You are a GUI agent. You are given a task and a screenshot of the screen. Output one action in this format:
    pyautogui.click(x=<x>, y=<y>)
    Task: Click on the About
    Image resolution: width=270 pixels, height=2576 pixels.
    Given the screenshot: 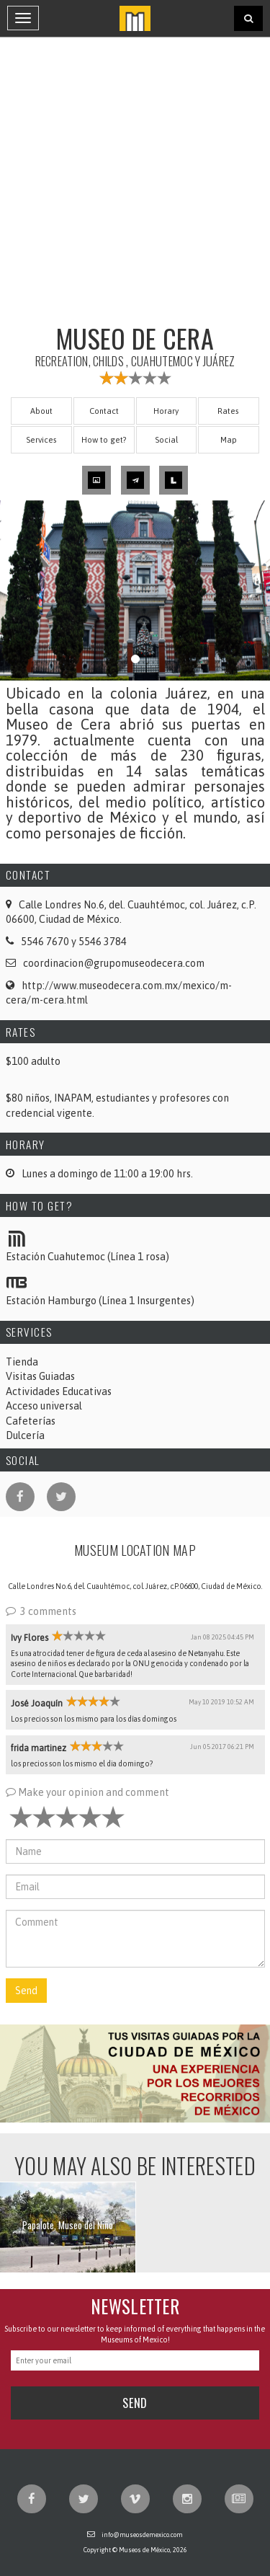 What is the action you would take?
    pyautogui.click(x=41, y=410)
    